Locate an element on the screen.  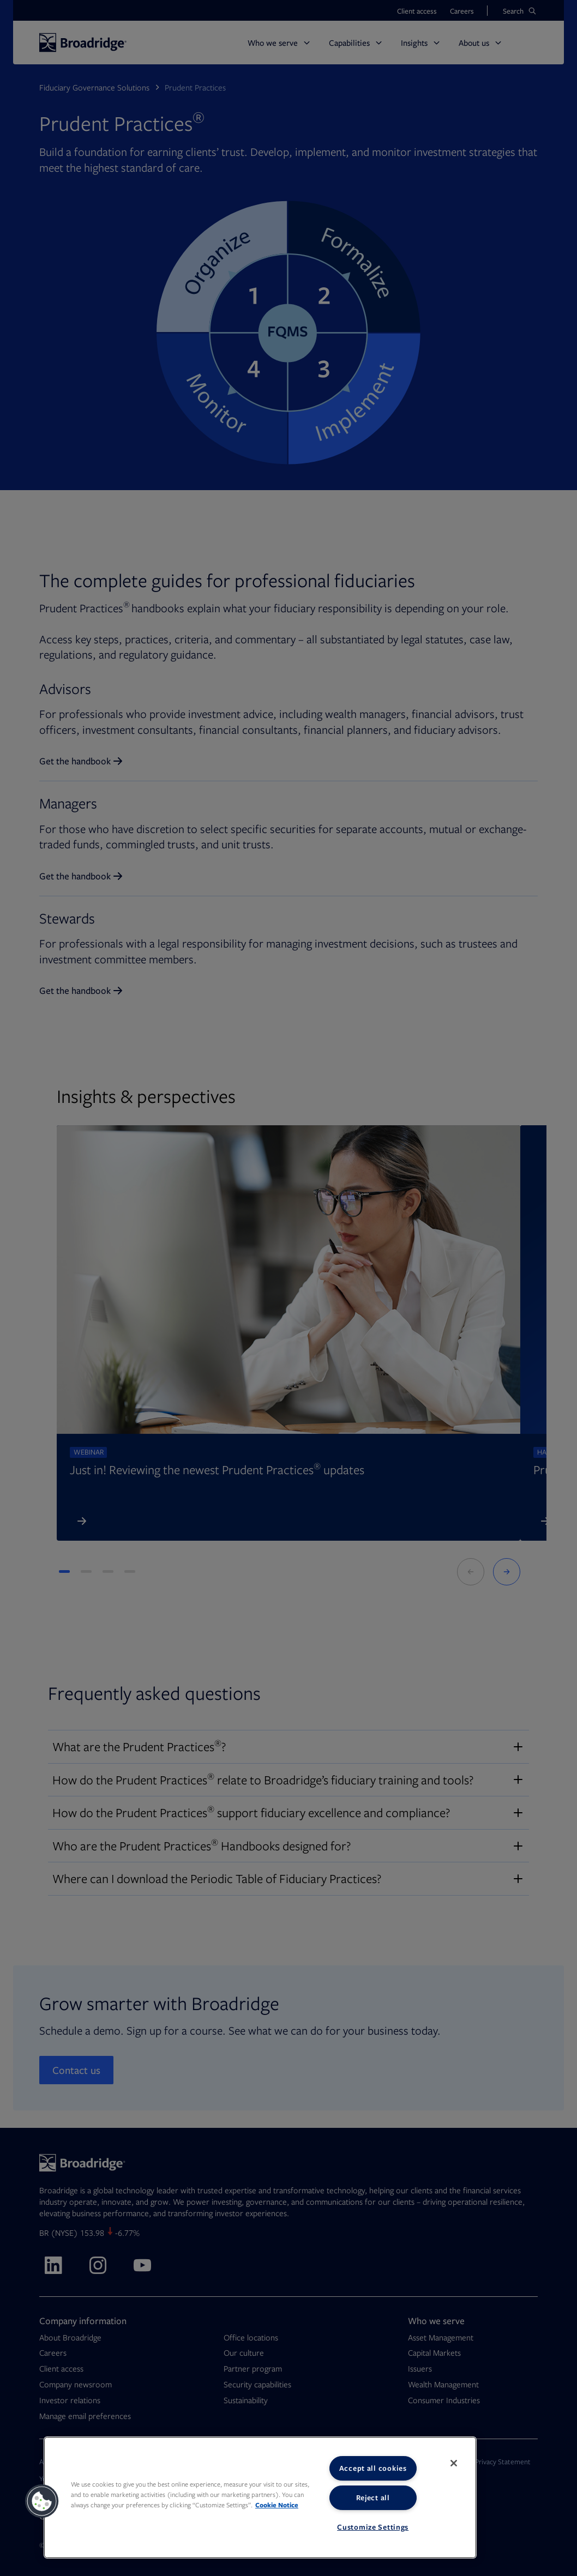
[button] is located at coordinates (42, 2501).